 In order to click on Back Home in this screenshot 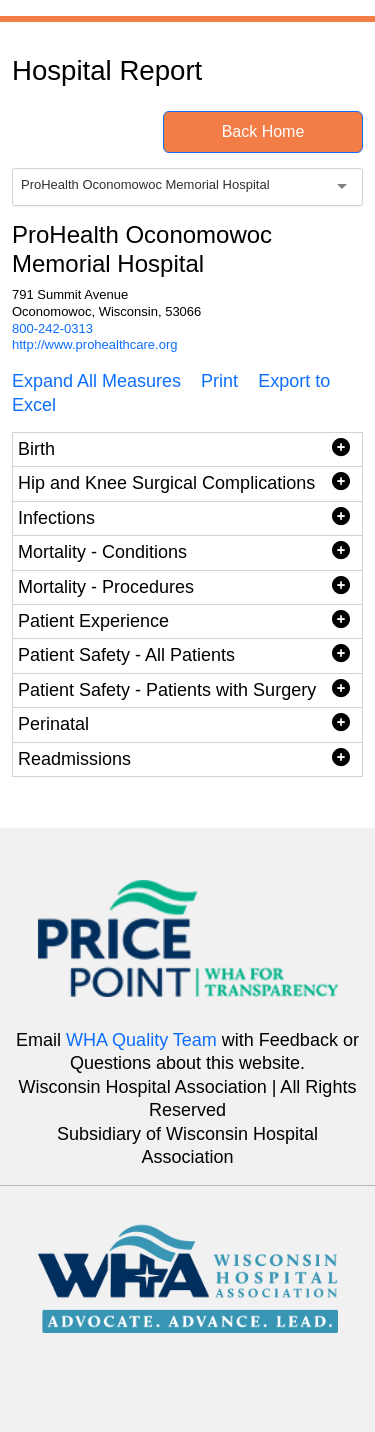, I will do `click(263, 131)`.